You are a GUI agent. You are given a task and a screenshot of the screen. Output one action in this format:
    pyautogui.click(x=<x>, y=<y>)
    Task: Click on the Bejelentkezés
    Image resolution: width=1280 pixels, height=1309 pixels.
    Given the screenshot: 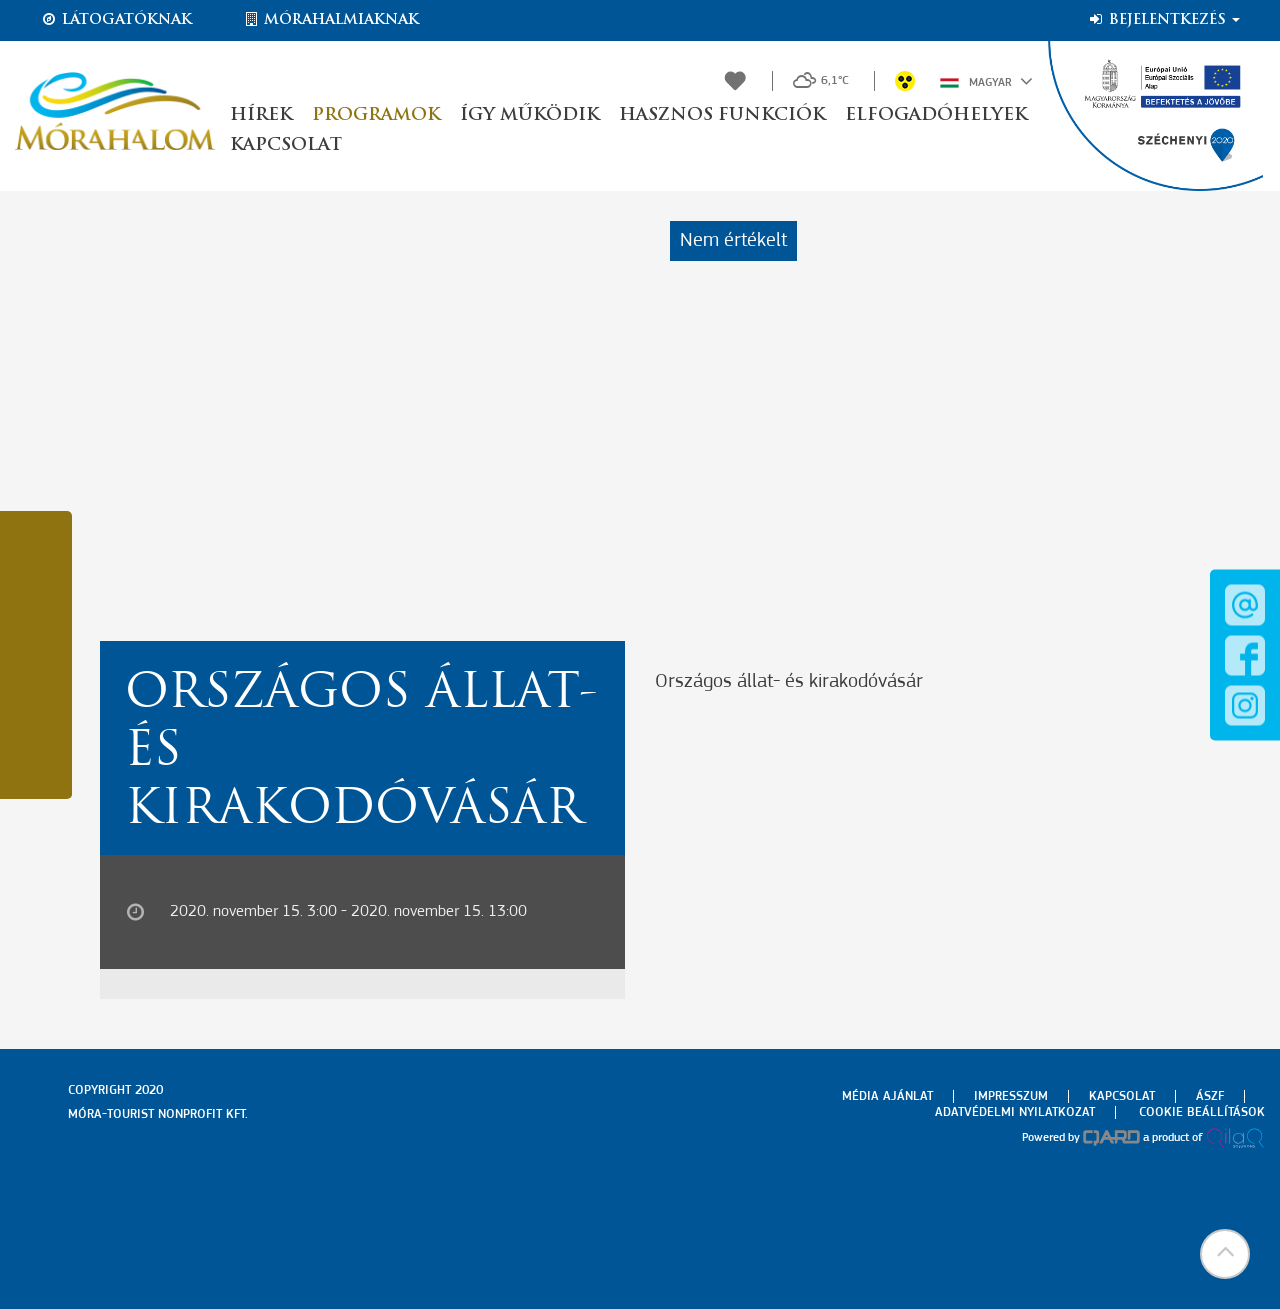 What is the action you would take?
    pyautogui.click(x=1163, y=20)
    